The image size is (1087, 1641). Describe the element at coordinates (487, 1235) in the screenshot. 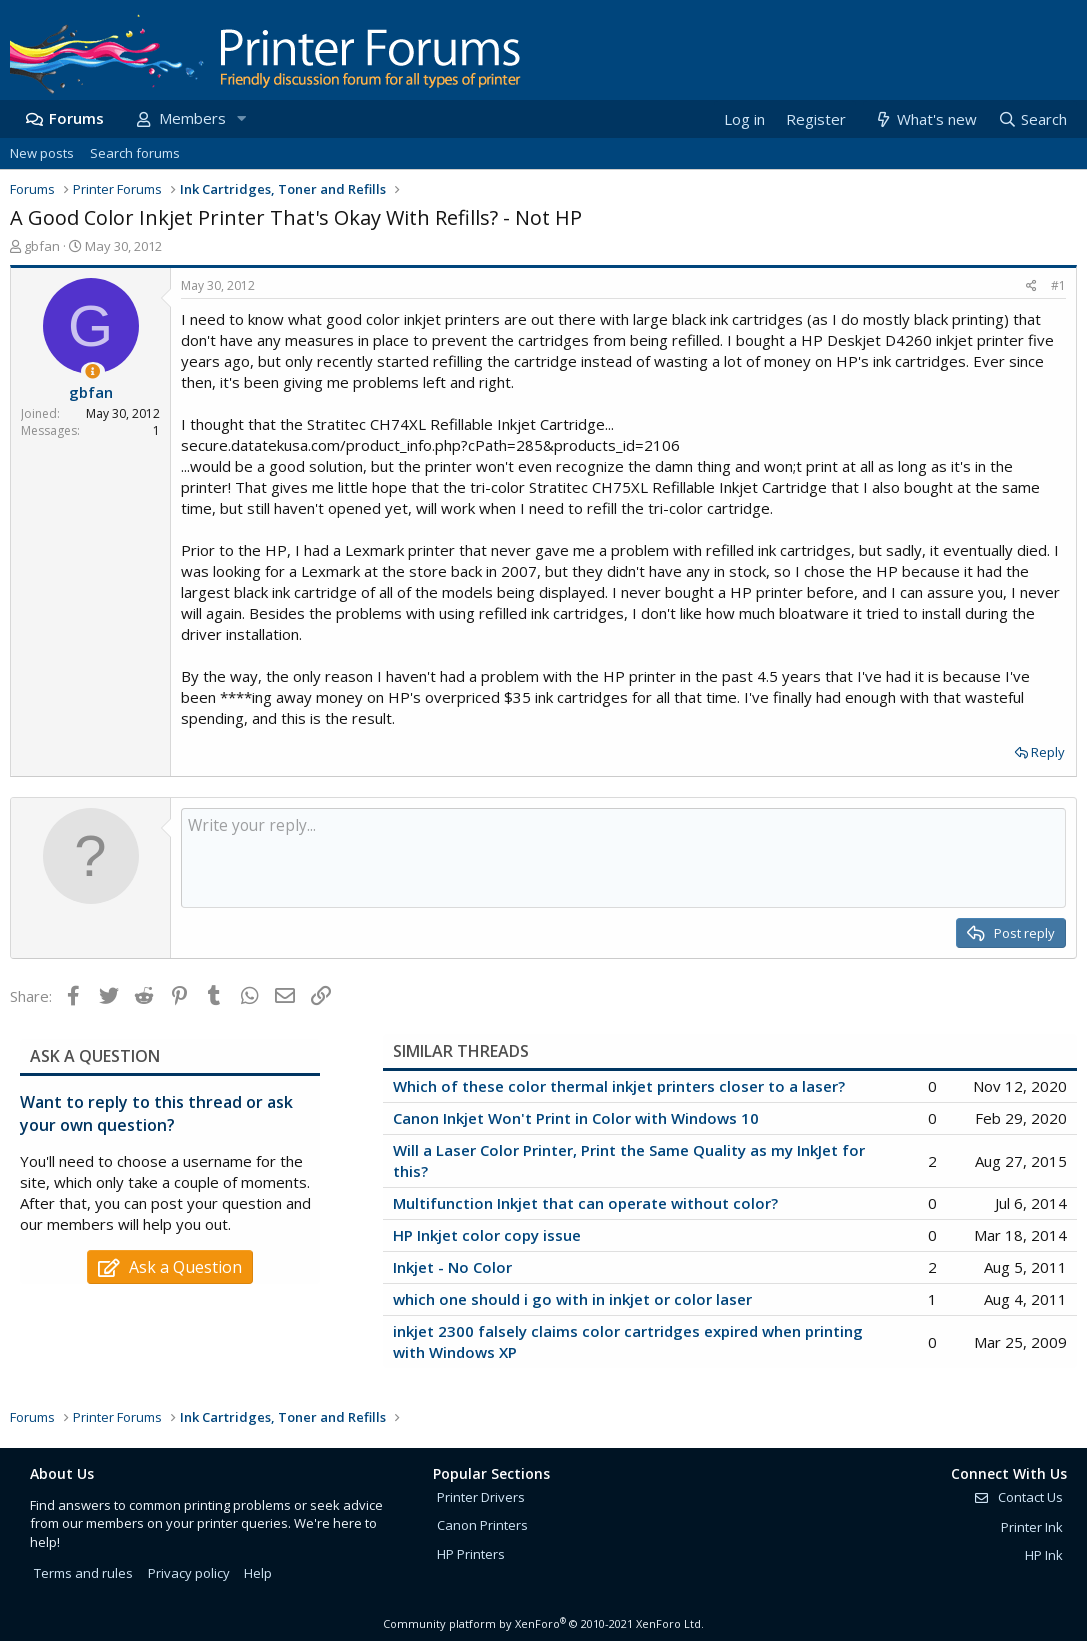

I see `HP Inkjet color copy issue` at that location.